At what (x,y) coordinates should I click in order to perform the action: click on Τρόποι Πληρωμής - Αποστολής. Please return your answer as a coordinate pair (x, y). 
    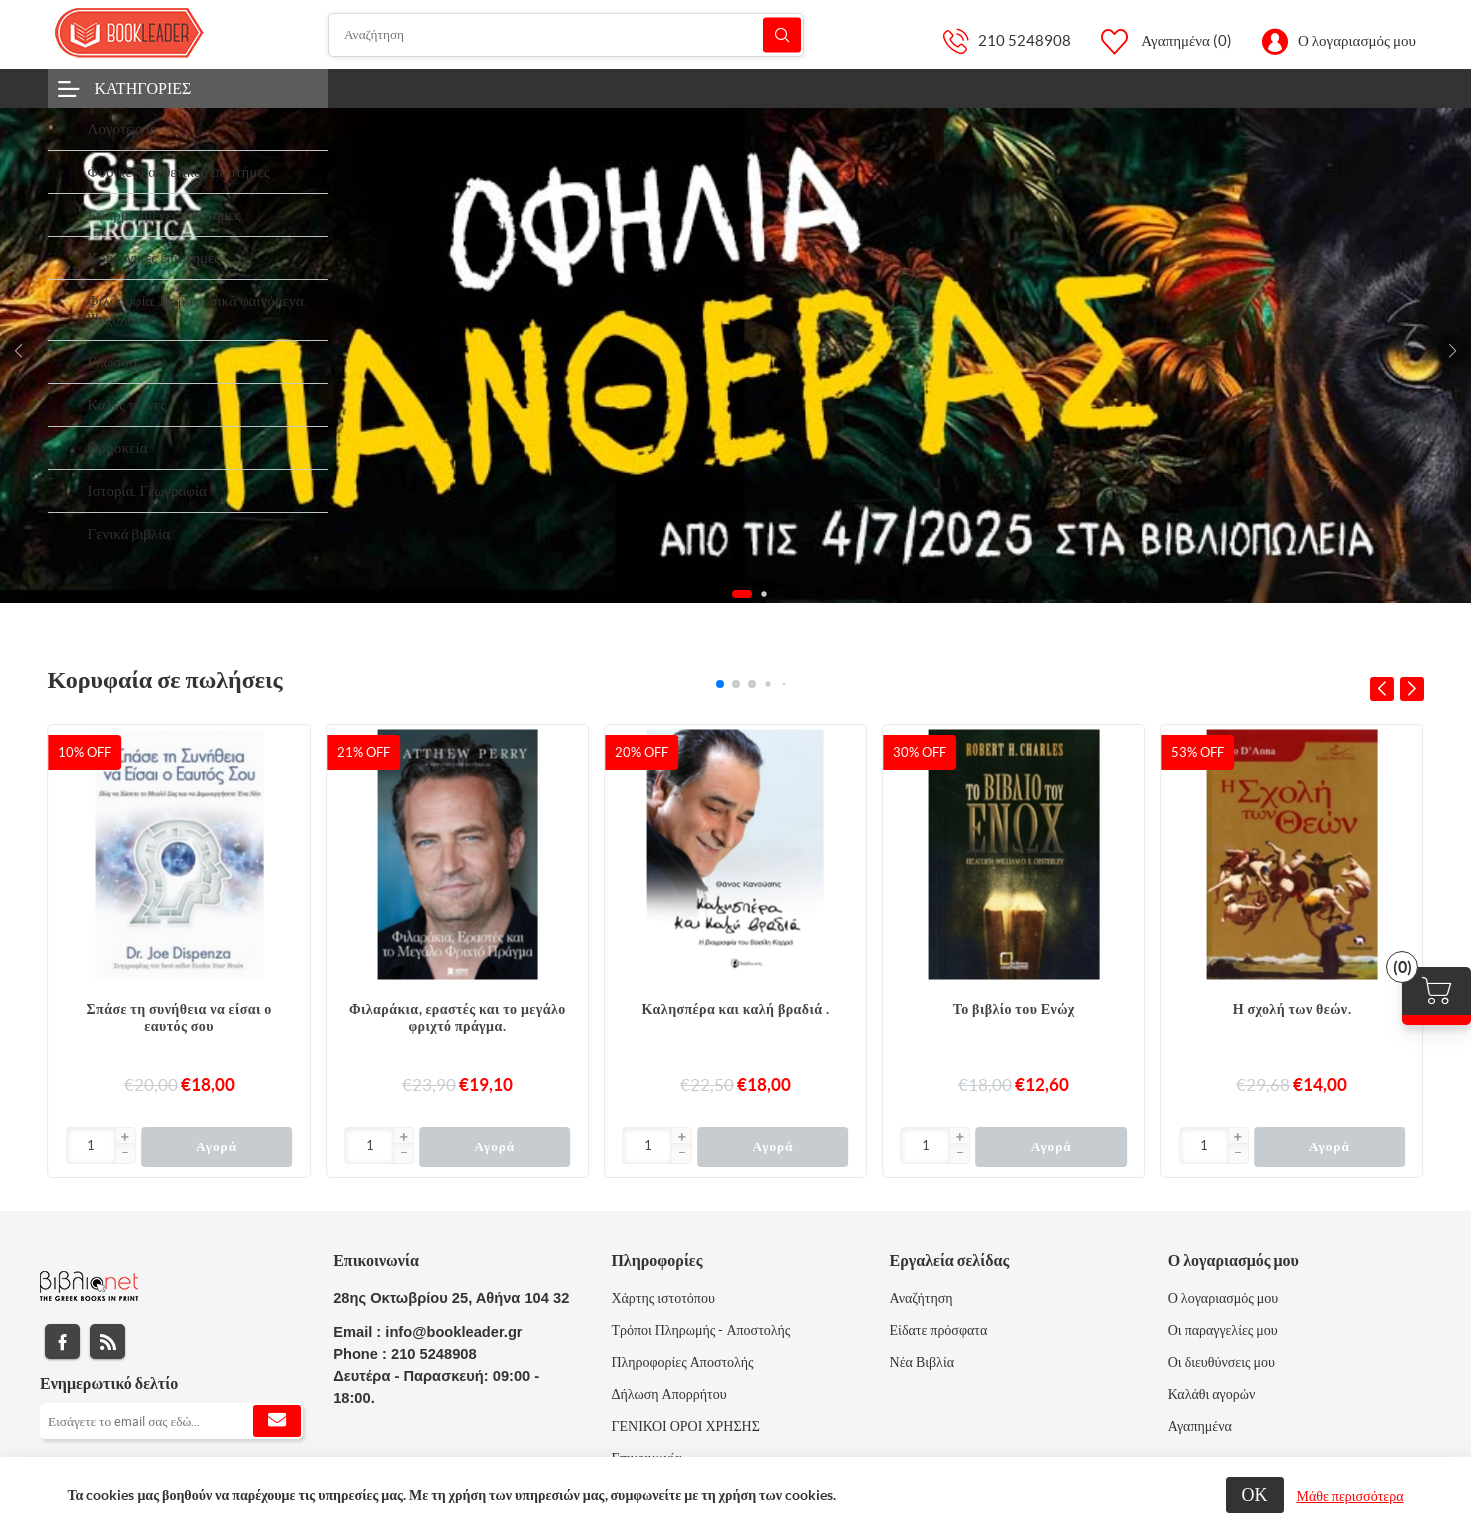
    Looking at the image, I should click on (700, 1330).